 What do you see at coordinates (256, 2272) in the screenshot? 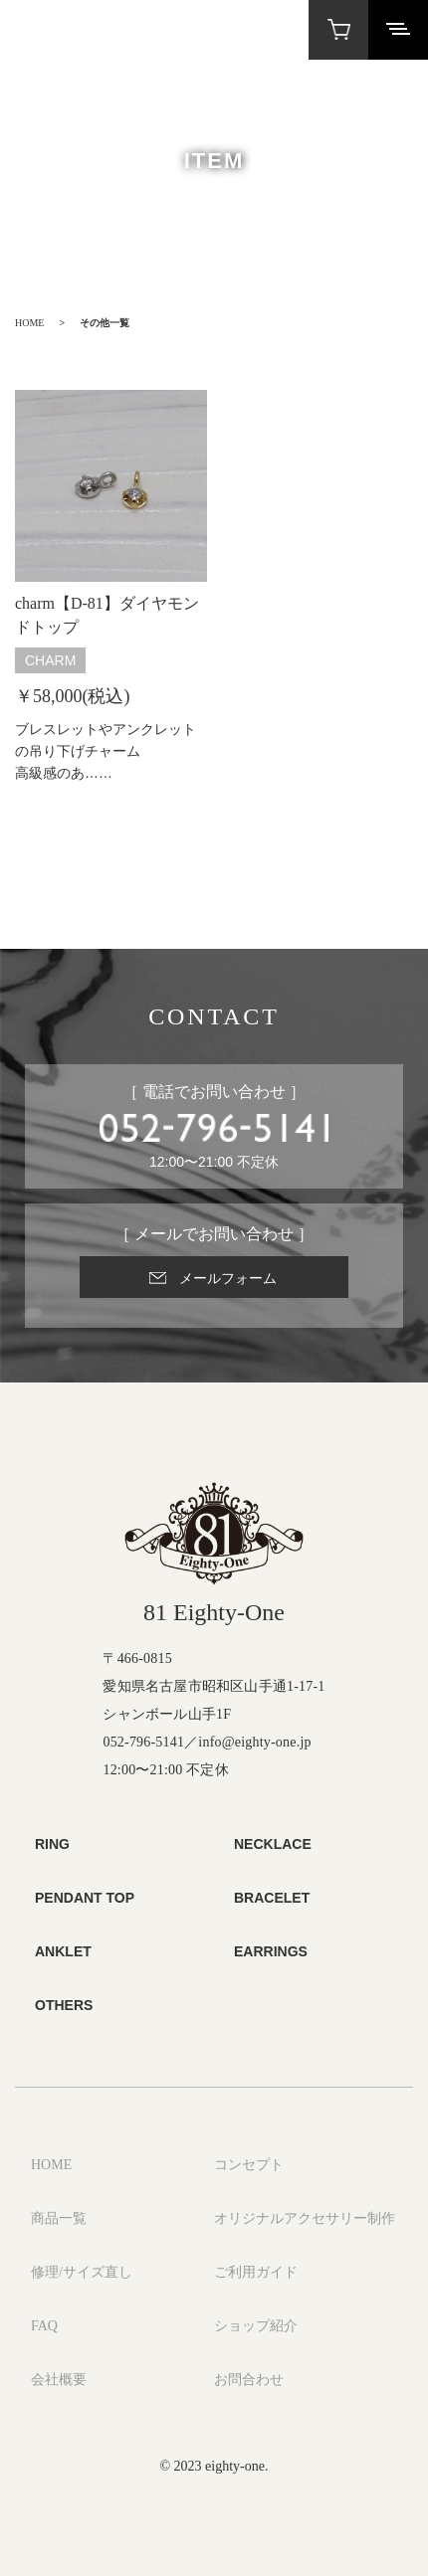
I see `ご利用ガイド` at bounding box center [256, 2272].